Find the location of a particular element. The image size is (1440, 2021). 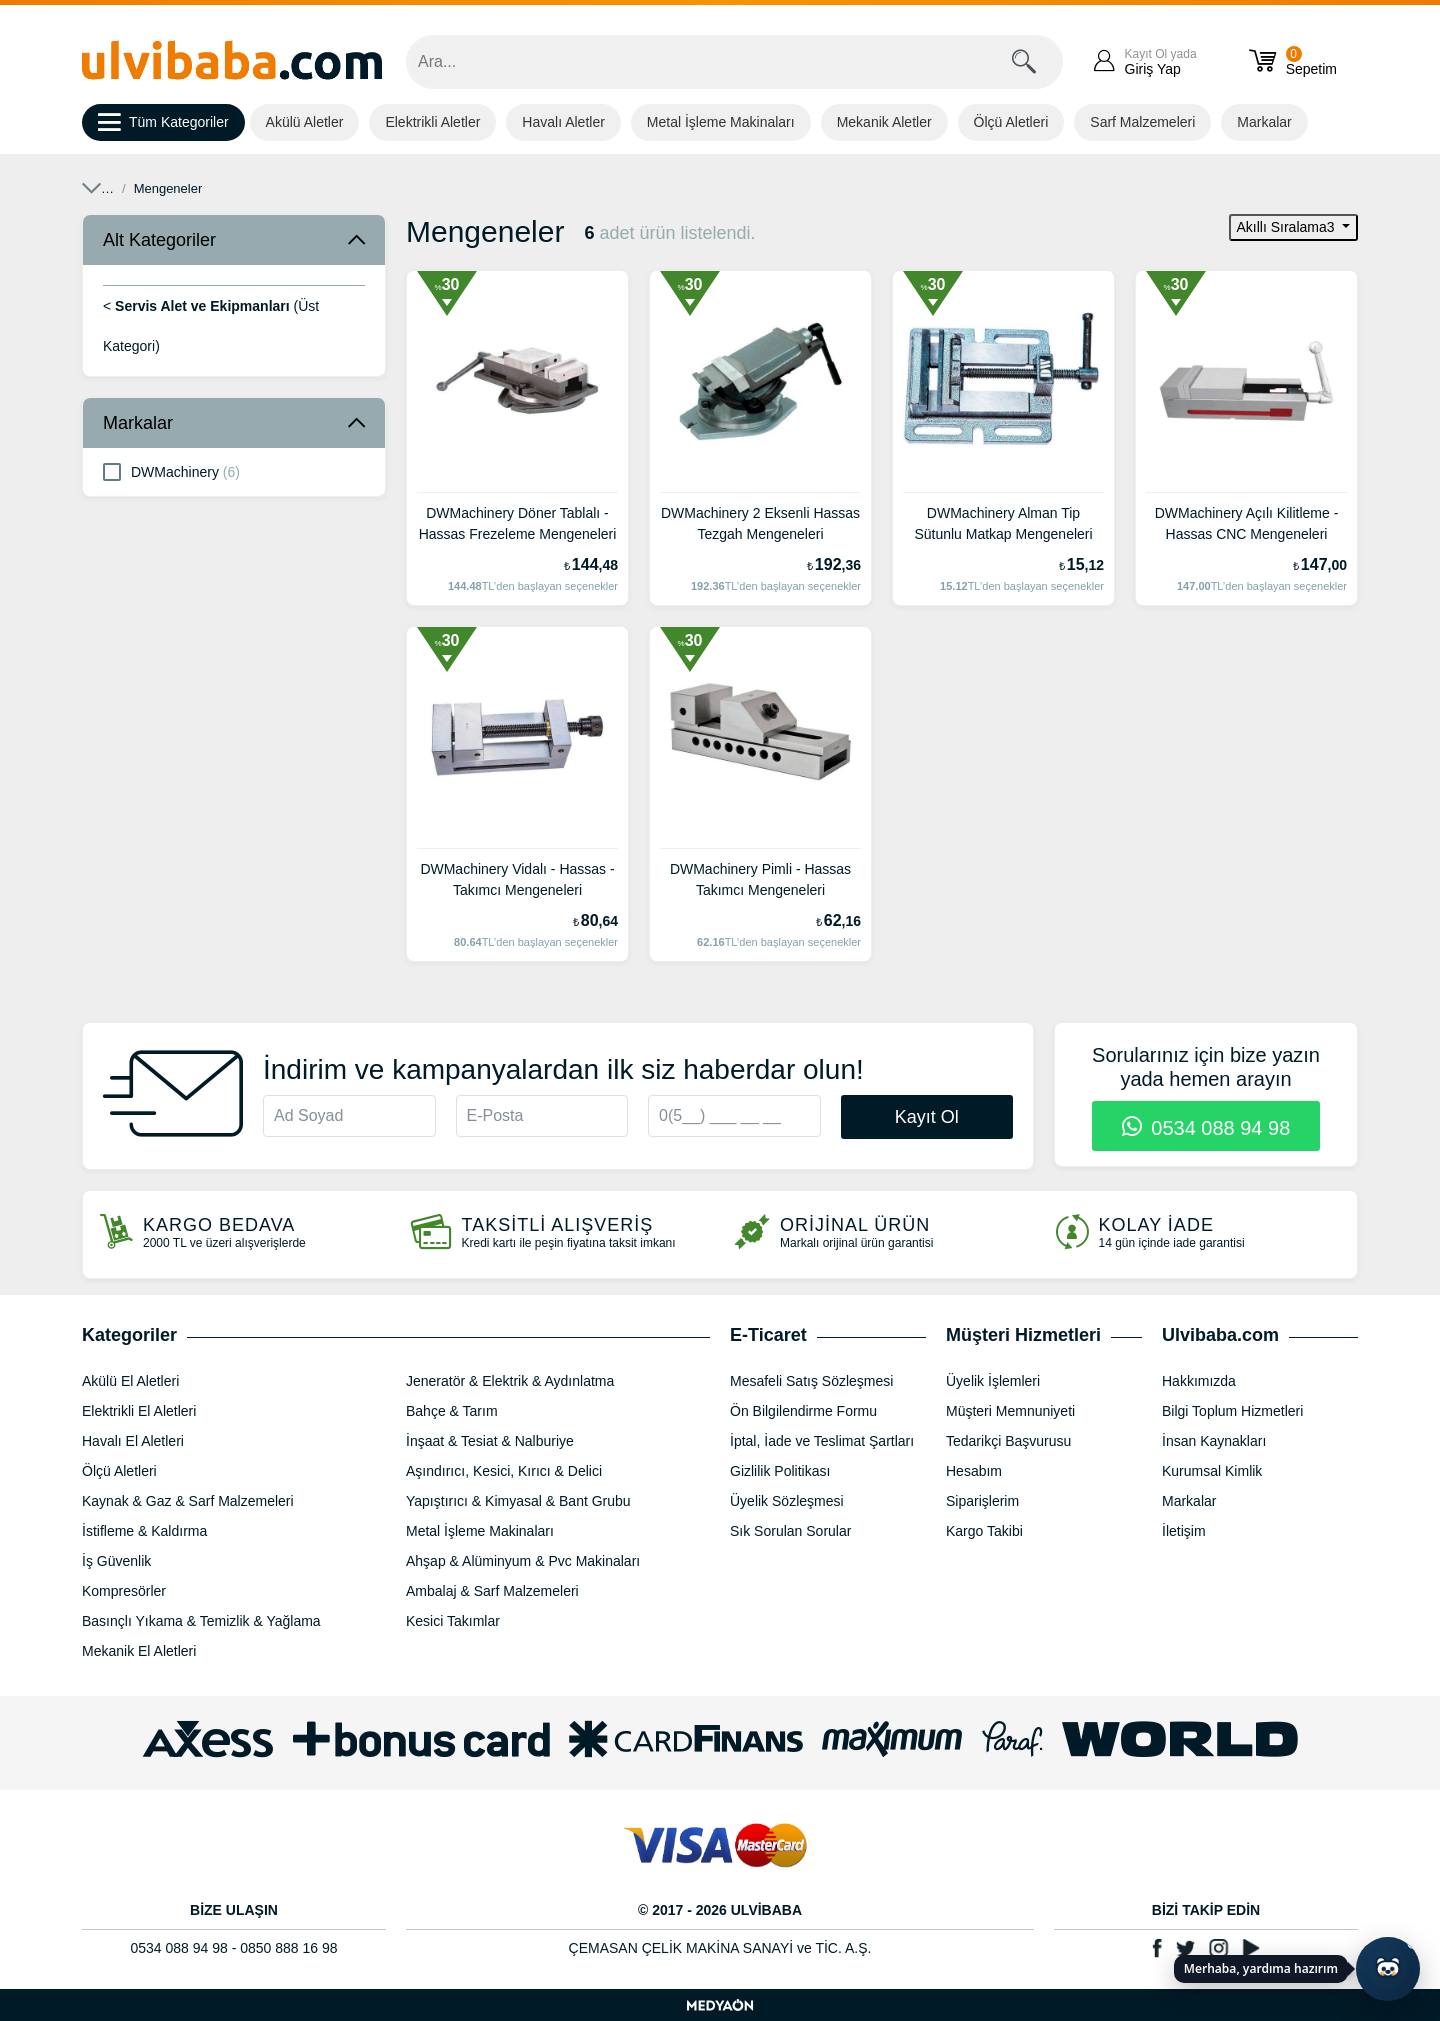

Metal İşleme Makinaları is located at coordinates (721, 122).